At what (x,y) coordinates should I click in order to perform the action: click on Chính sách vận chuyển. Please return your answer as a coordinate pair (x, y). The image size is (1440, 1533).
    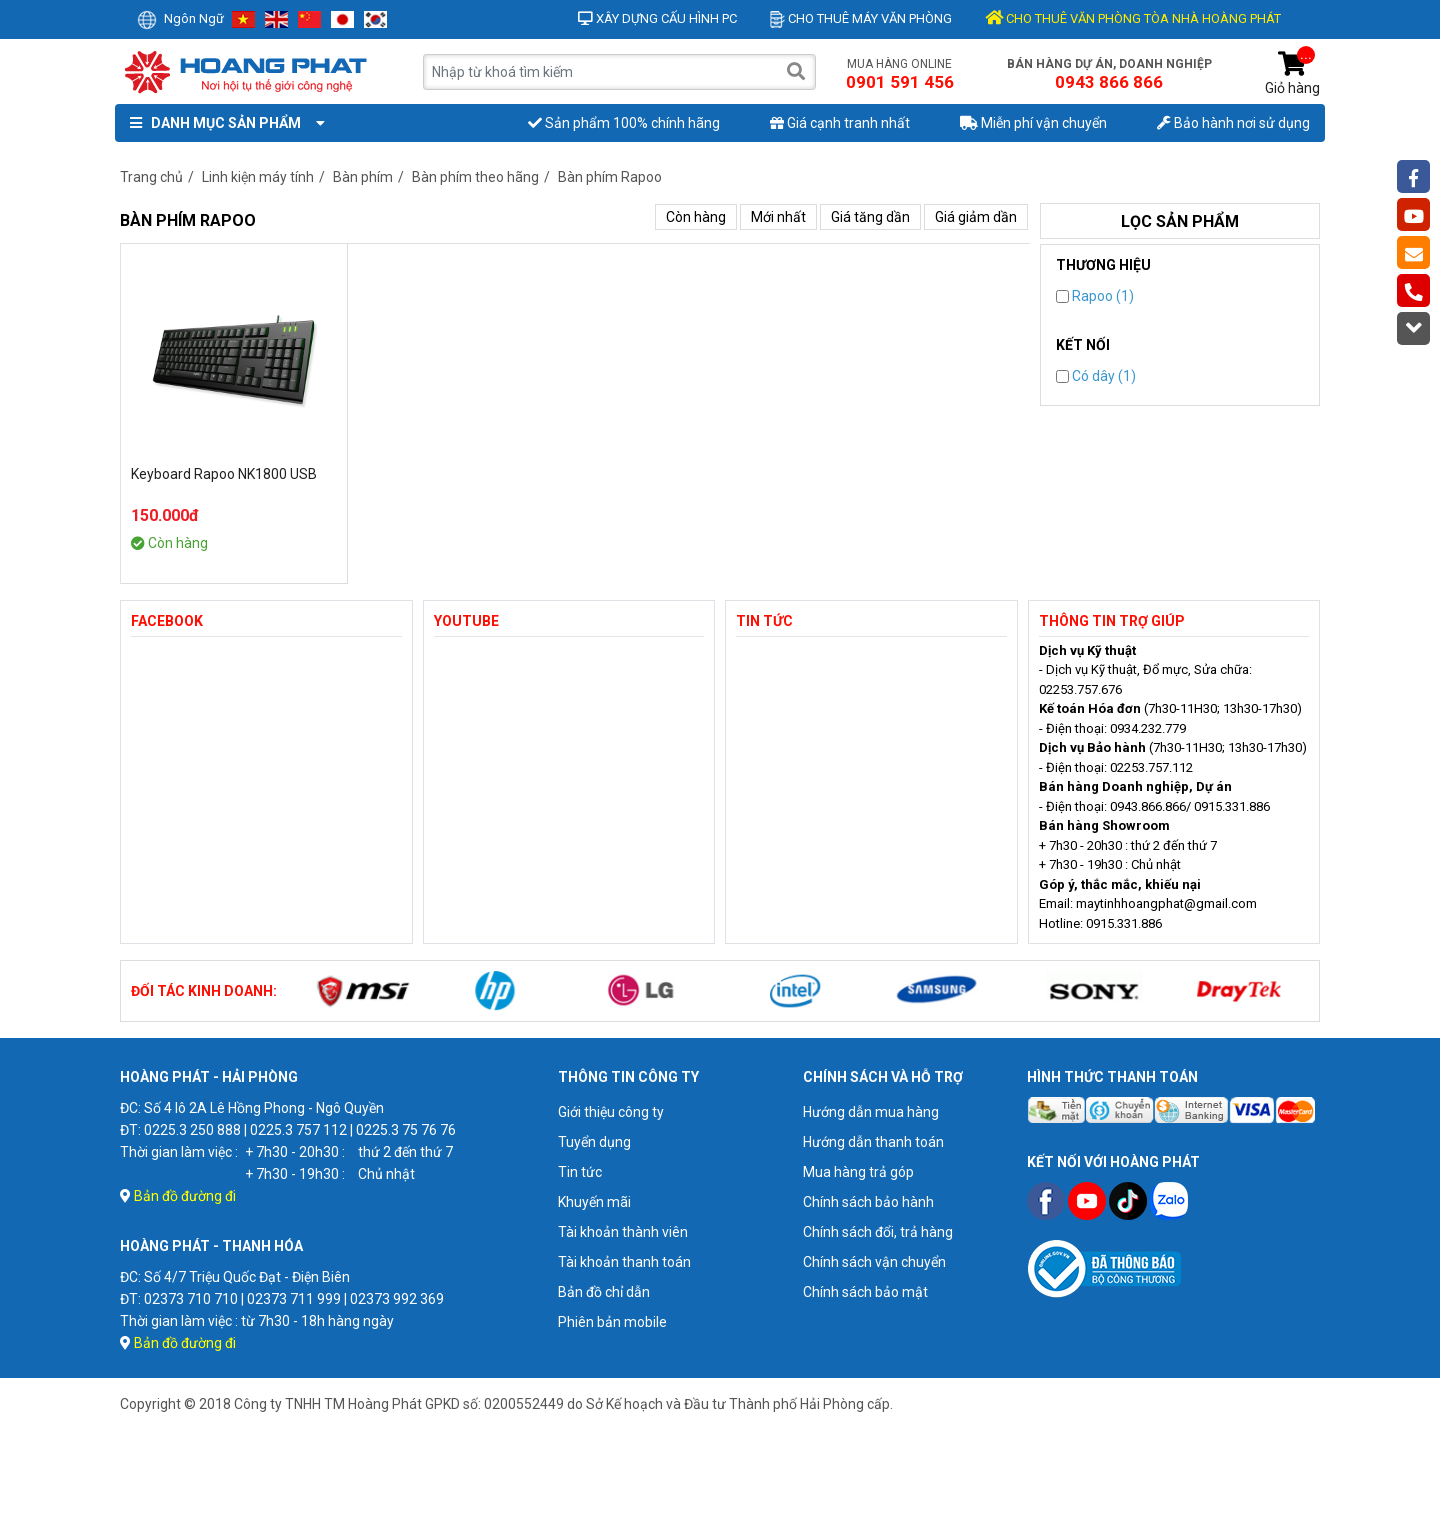
    Looking at the image, I should click on (874, 1262).